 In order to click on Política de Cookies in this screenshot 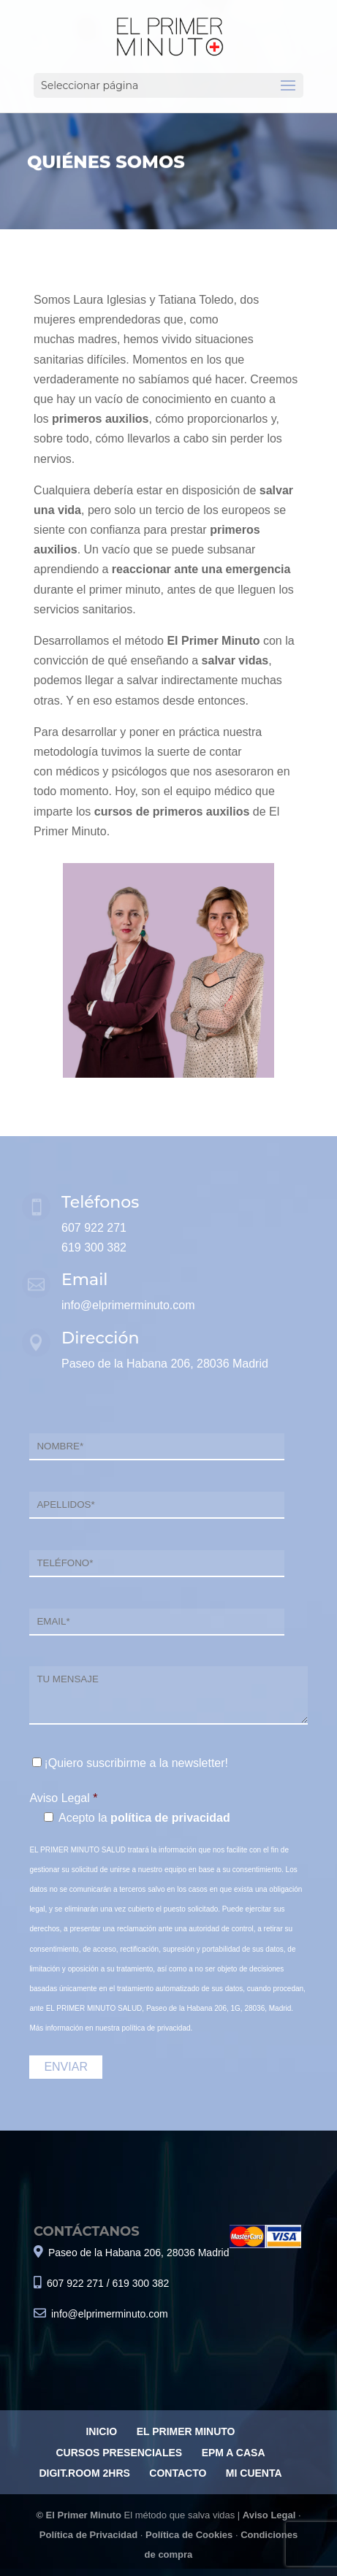, I will do `click(188, 2534)`.